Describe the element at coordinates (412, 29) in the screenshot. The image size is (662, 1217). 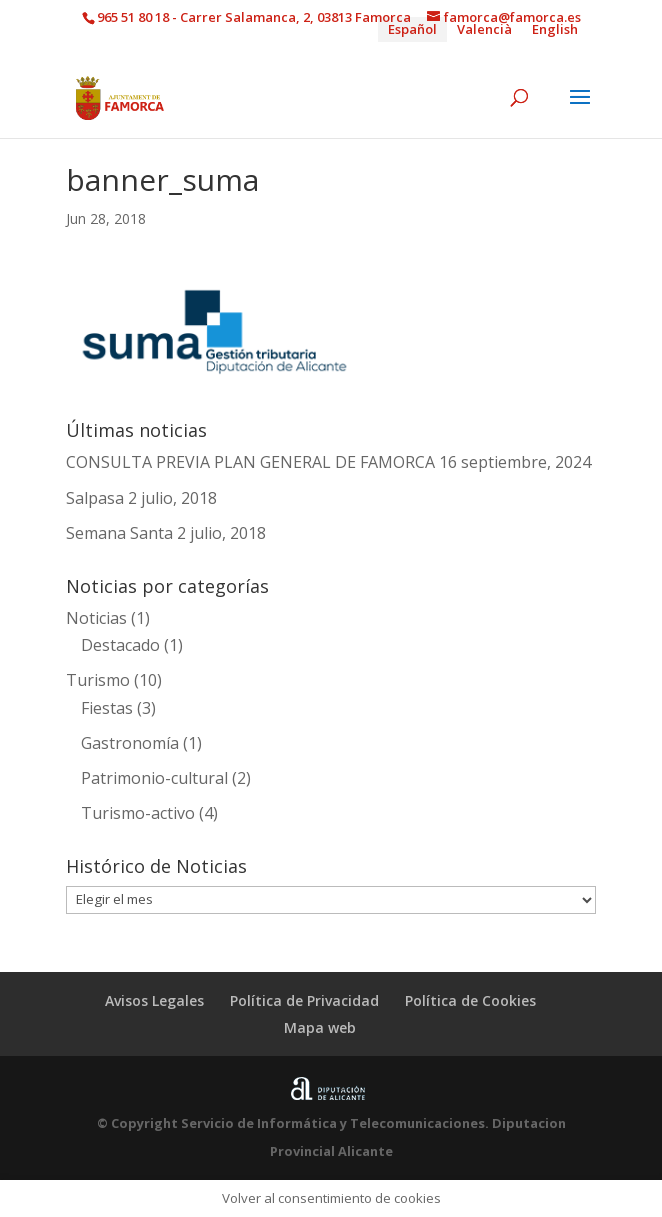
I see `[Cambiar a Español]` at that location.